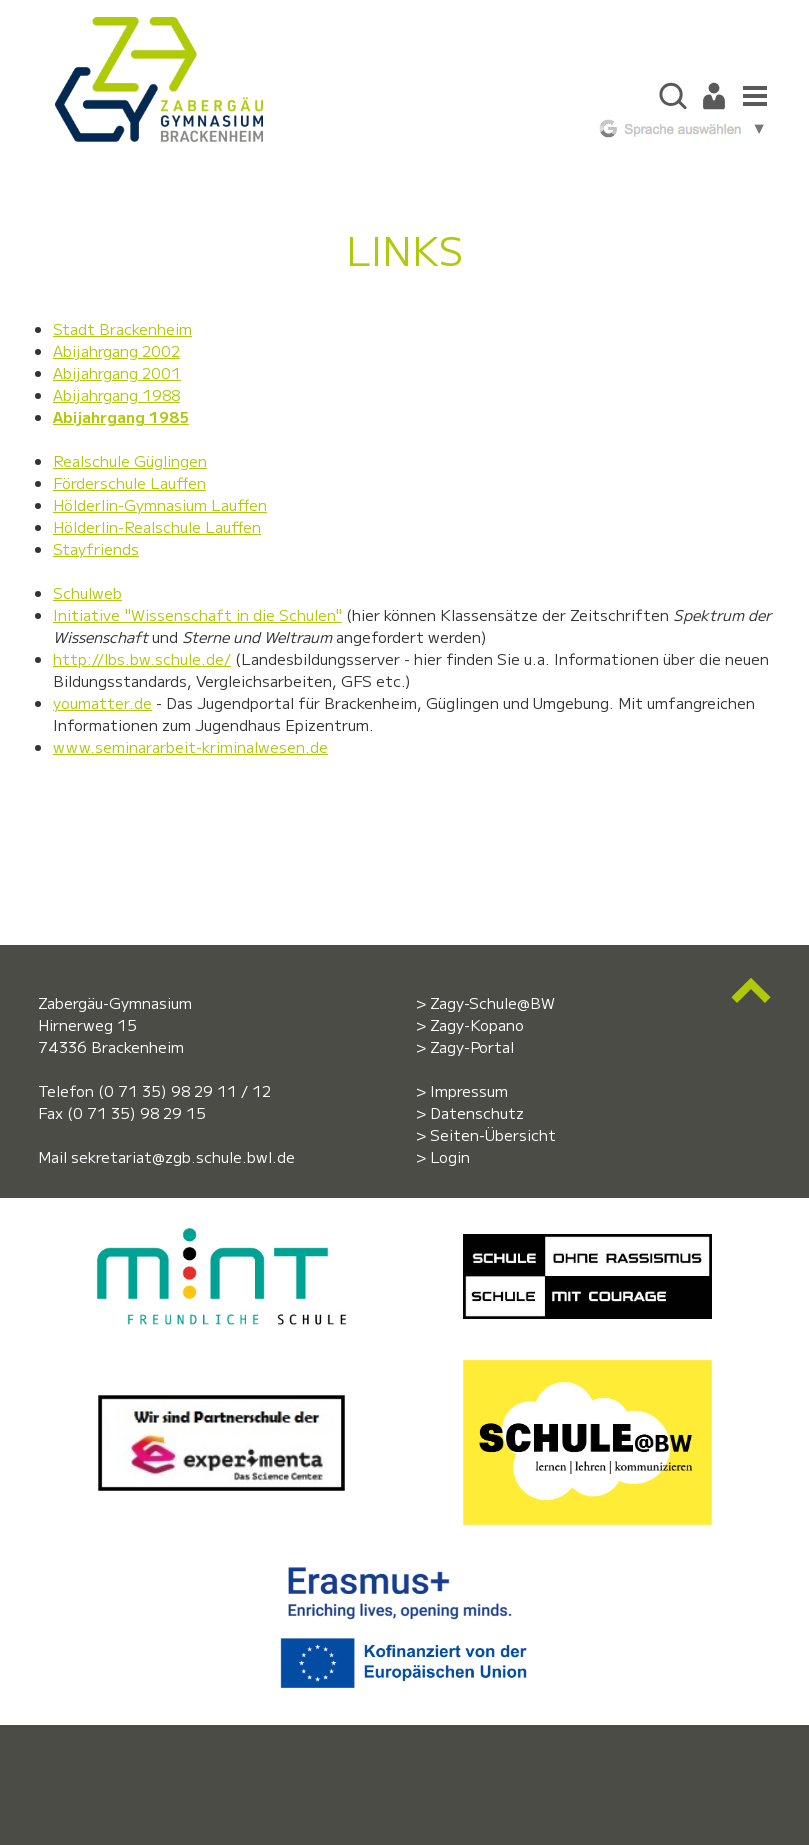 The height and width of the screenshot is (1845, 809). I want to click on Abijahrgang 2001, so click(117, 372).